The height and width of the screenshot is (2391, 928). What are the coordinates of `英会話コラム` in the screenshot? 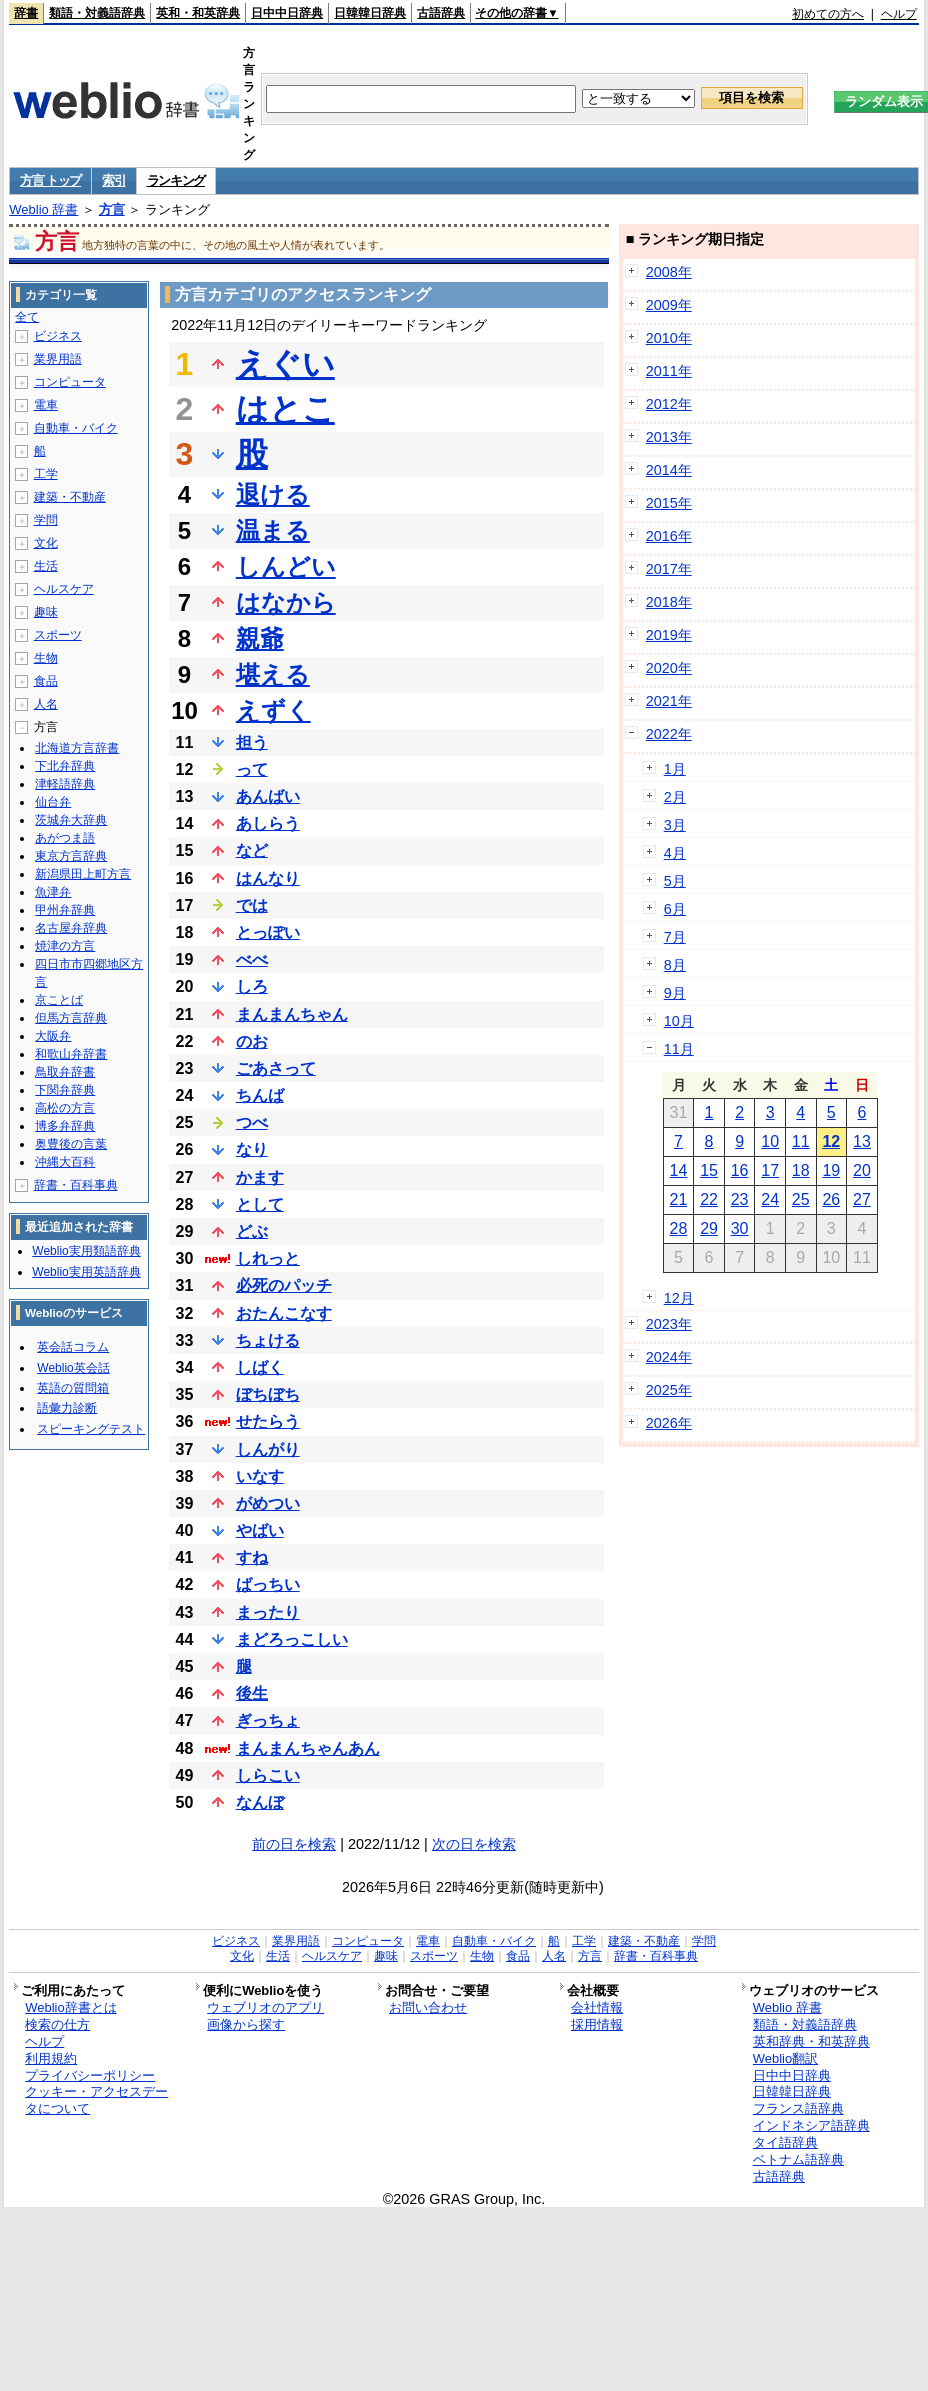 It's located at (73, 1347).